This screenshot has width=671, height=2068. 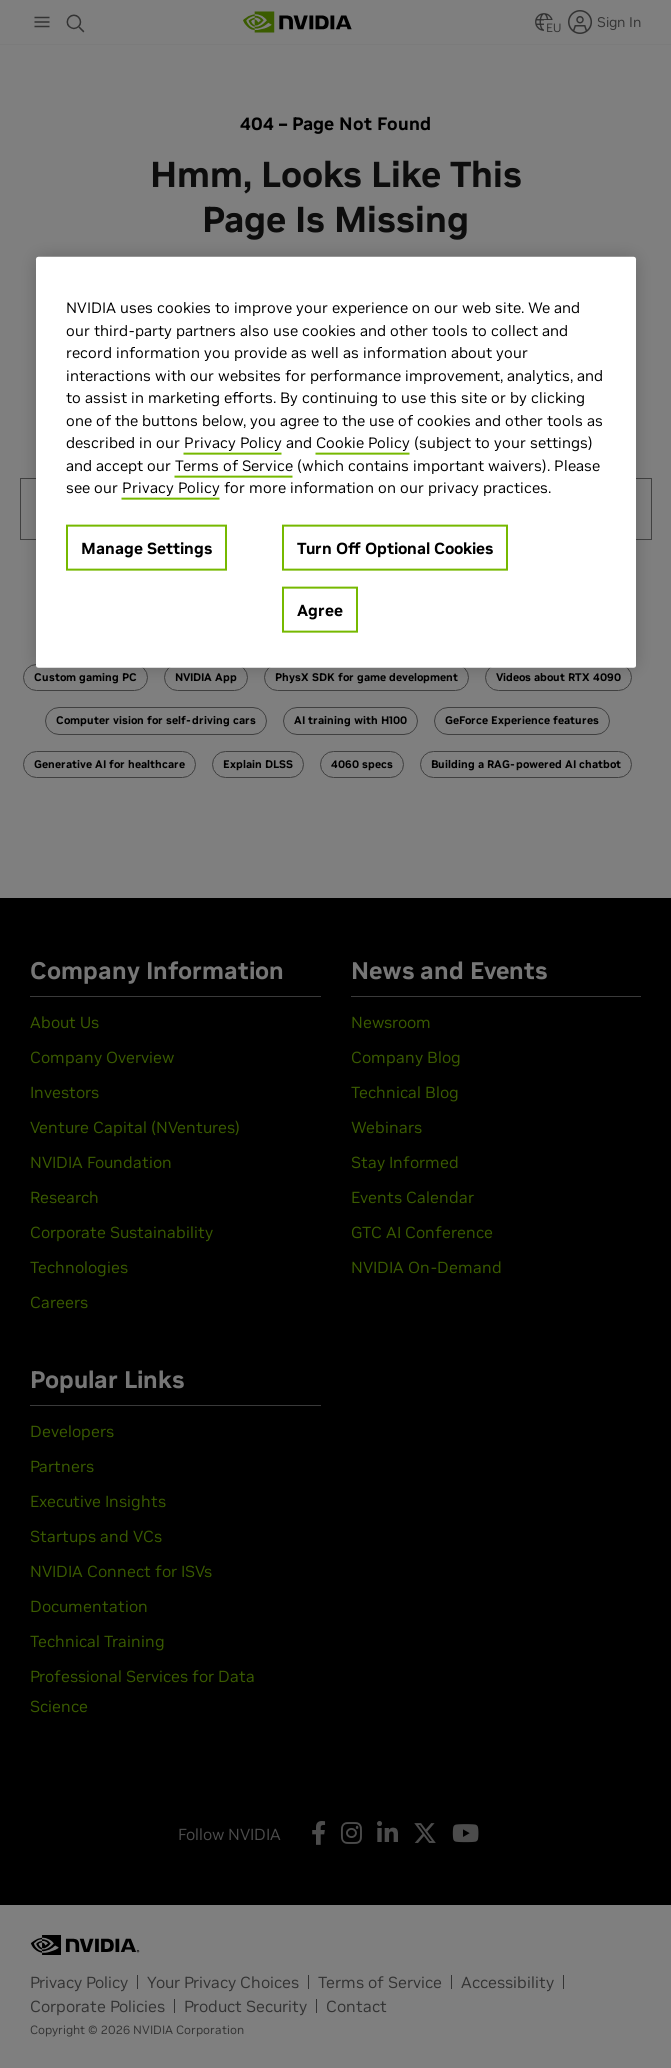 I want to click on Manage Settings [Manage Settings, Opens the preference center dialog], so click(x=146, y=547).